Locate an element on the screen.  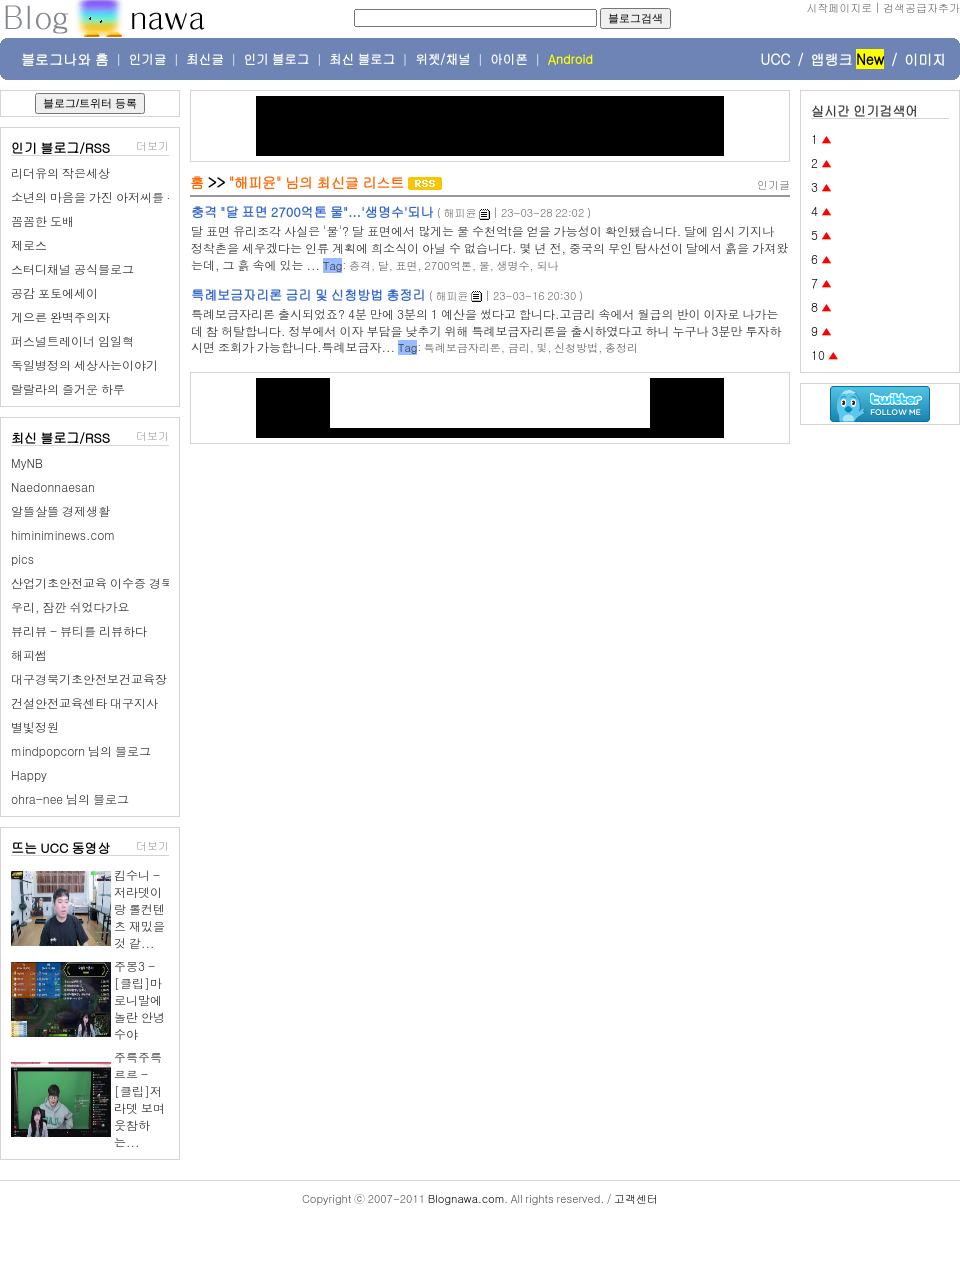
특례보금자리론 금리 및 신청방법 총정리 is located at coordinates (308, 294).